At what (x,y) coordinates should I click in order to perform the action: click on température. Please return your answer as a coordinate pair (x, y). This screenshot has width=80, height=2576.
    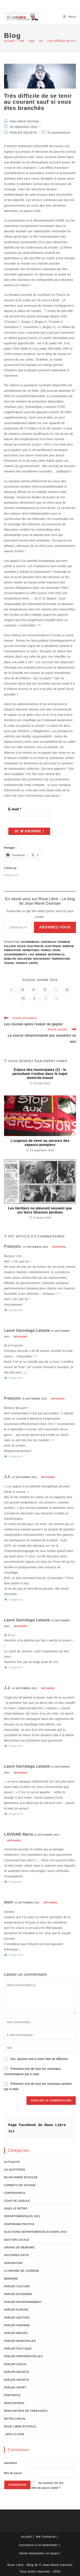
    Looking at the image, I should click on (60, 958).